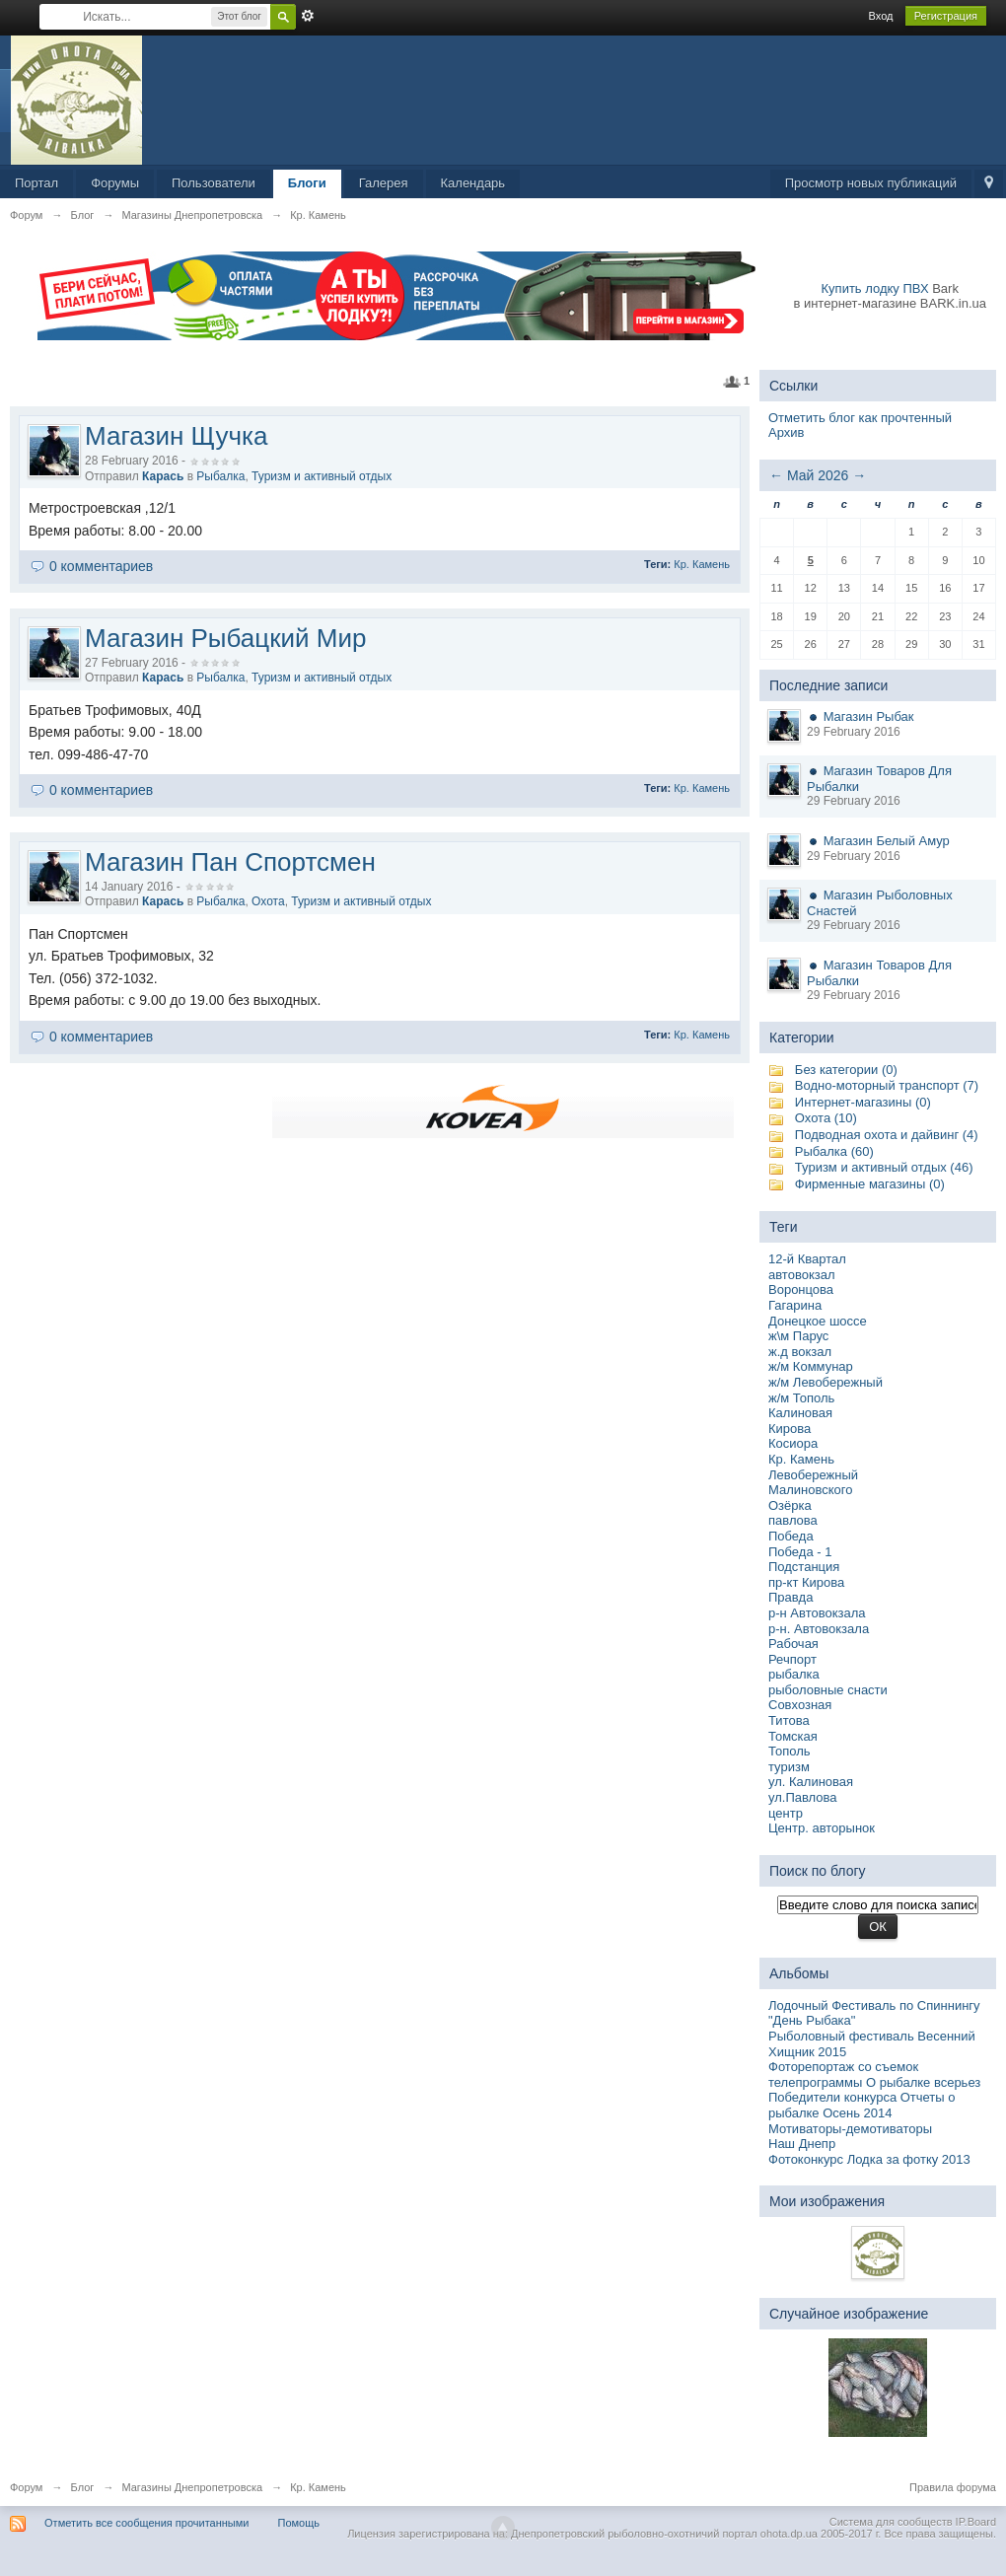  I want to click on Карась, so click(162, 476).